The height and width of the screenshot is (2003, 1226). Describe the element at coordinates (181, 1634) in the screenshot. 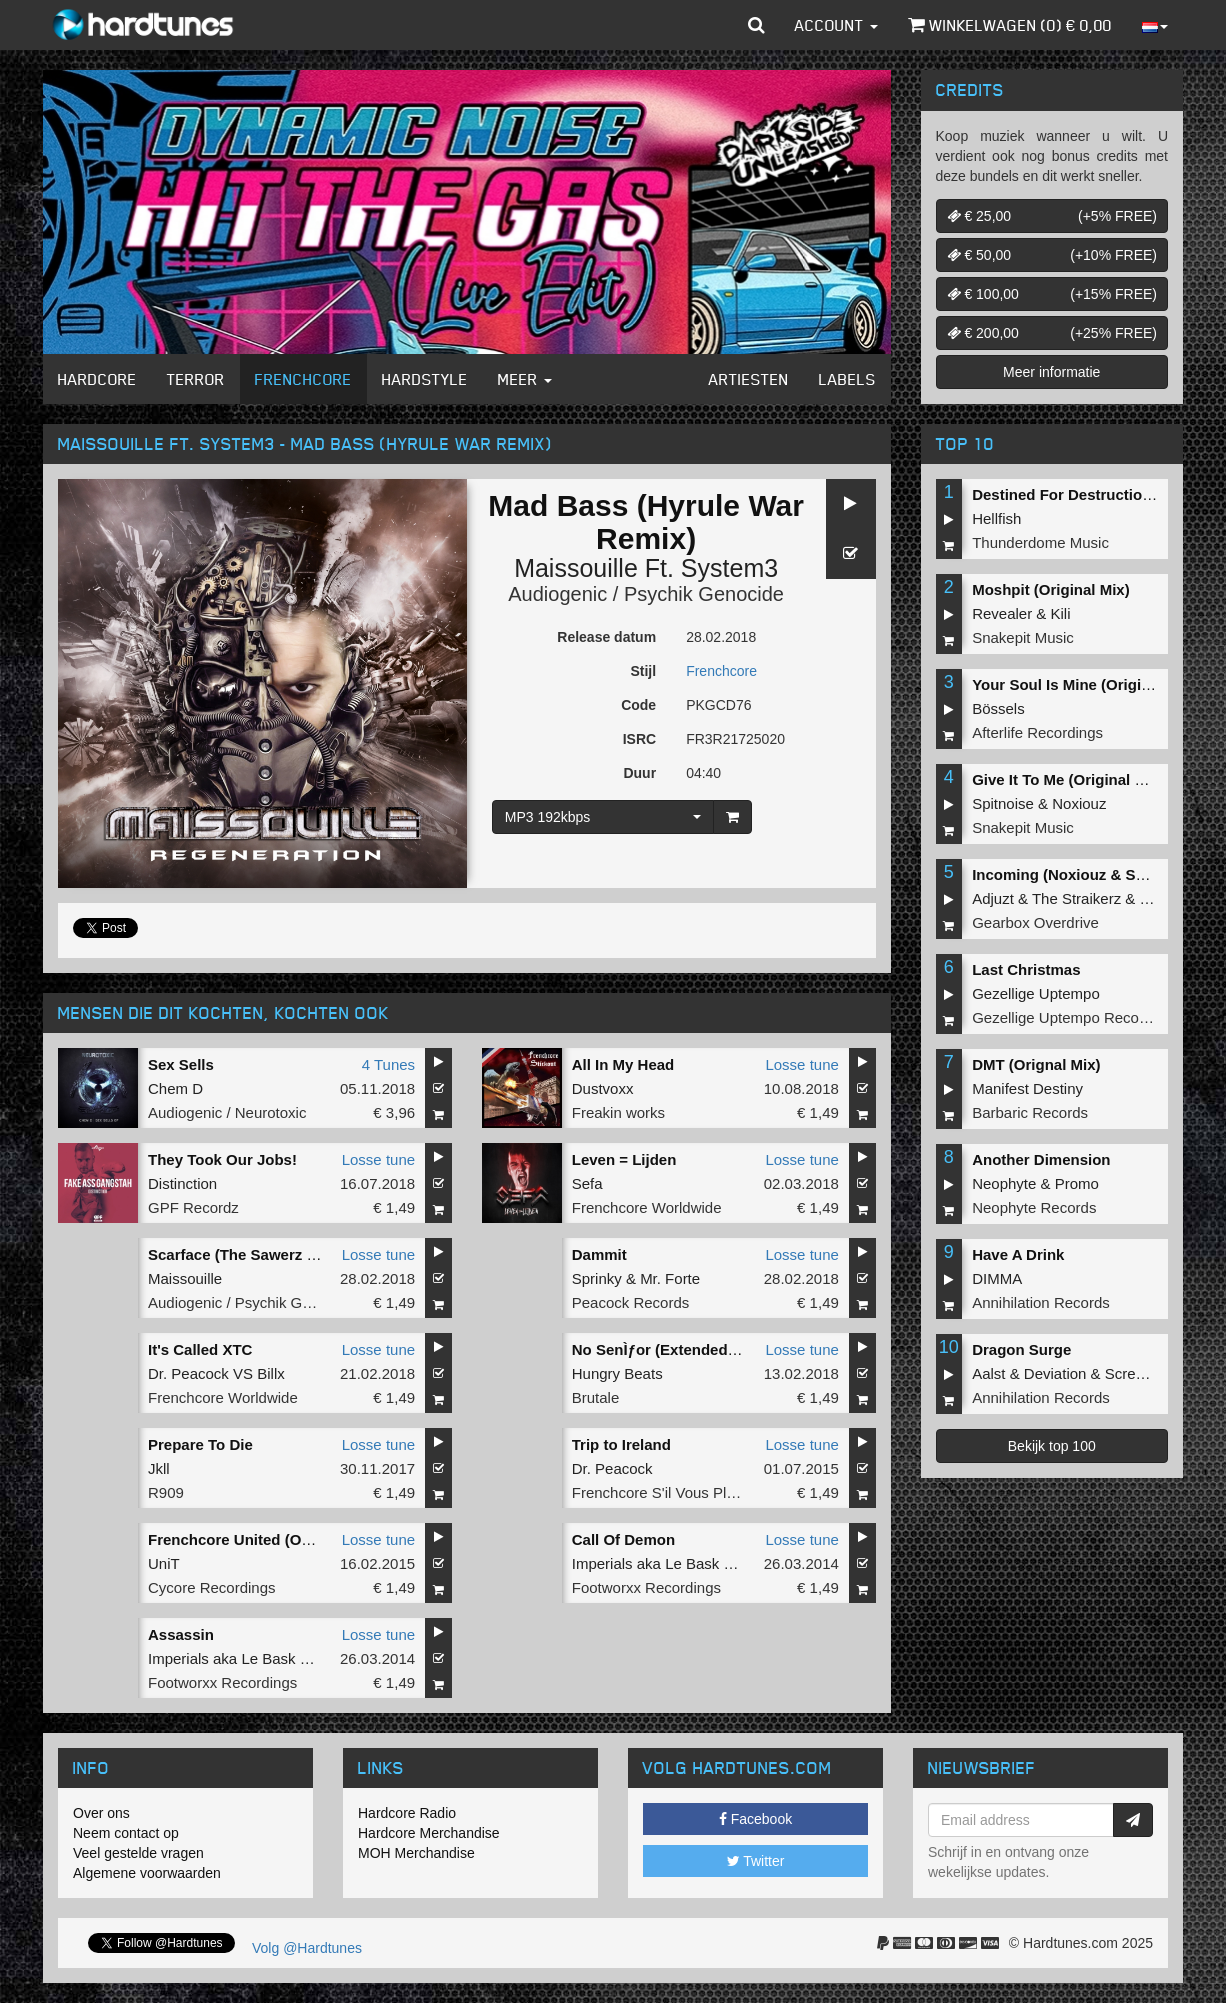

I see `Assassin` at that location.